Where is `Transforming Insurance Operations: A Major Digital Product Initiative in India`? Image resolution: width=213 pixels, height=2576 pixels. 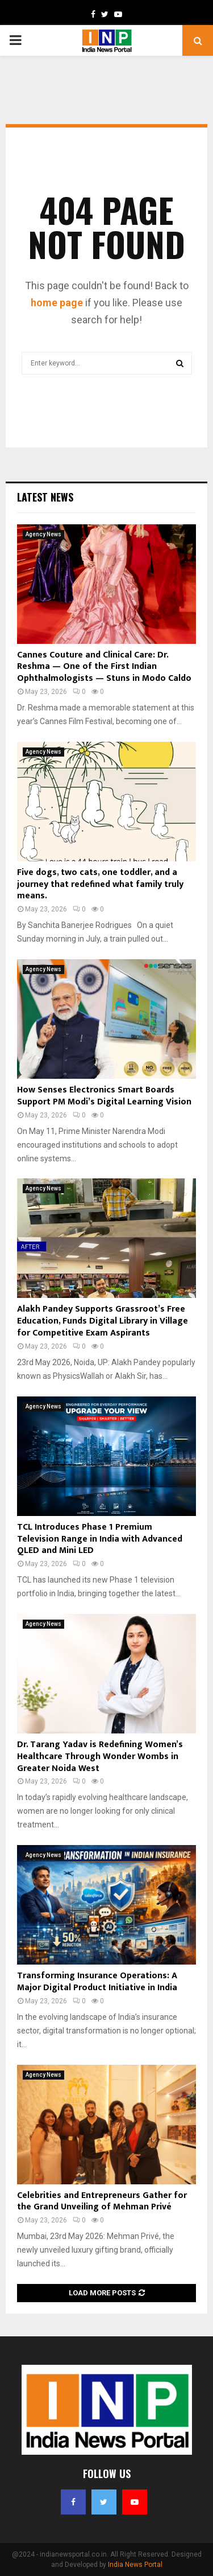 Transforming Insurance Operations: A Major Digital Product Initiative in India is located at coordinates (97, 1981).